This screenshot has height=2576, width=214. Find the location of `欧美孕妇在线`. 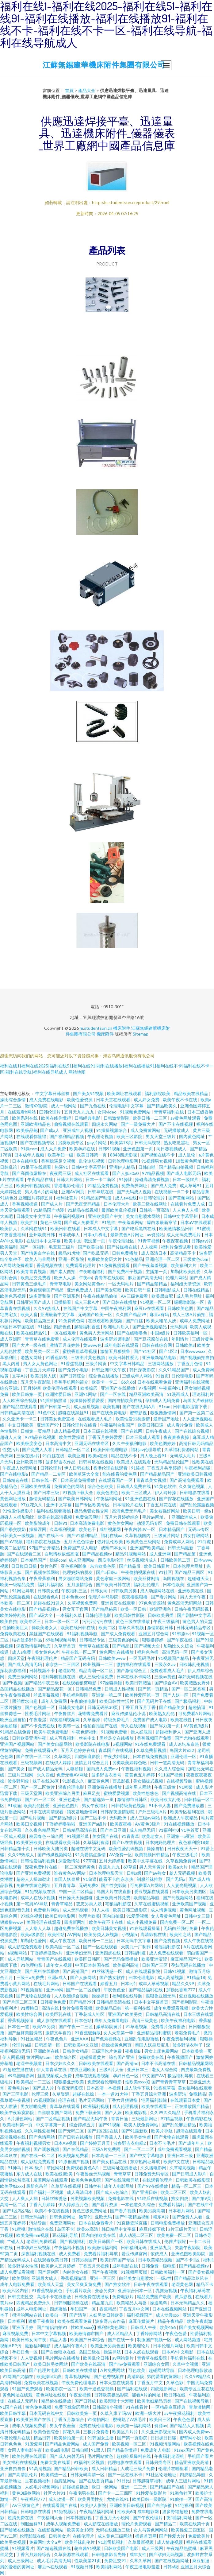

欧美孕妇在线 is located at coordinates (82, 1148).